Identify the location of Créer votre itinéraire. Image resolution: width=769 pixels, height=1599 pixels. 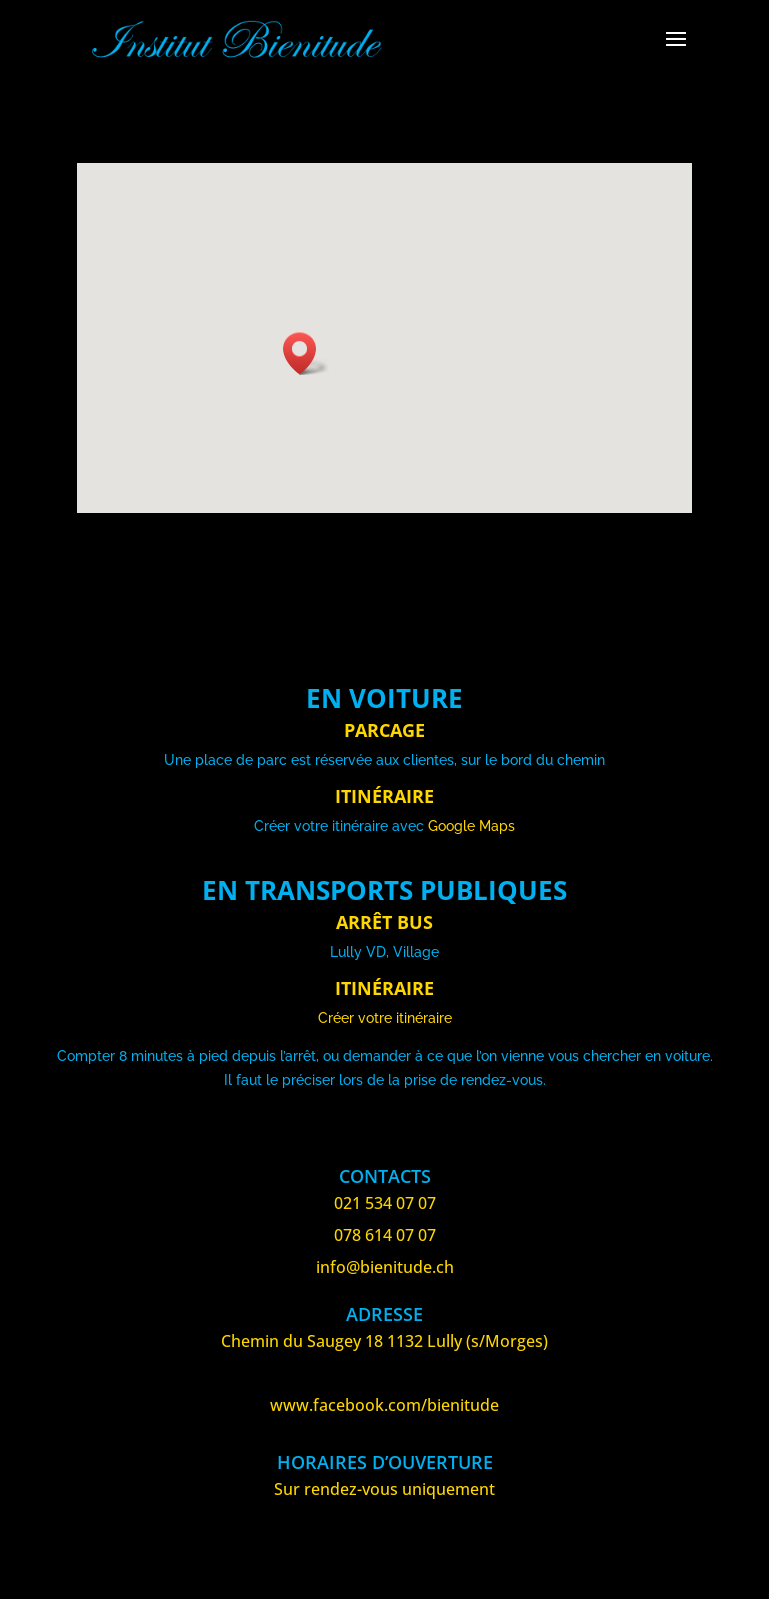
(385, 1018).